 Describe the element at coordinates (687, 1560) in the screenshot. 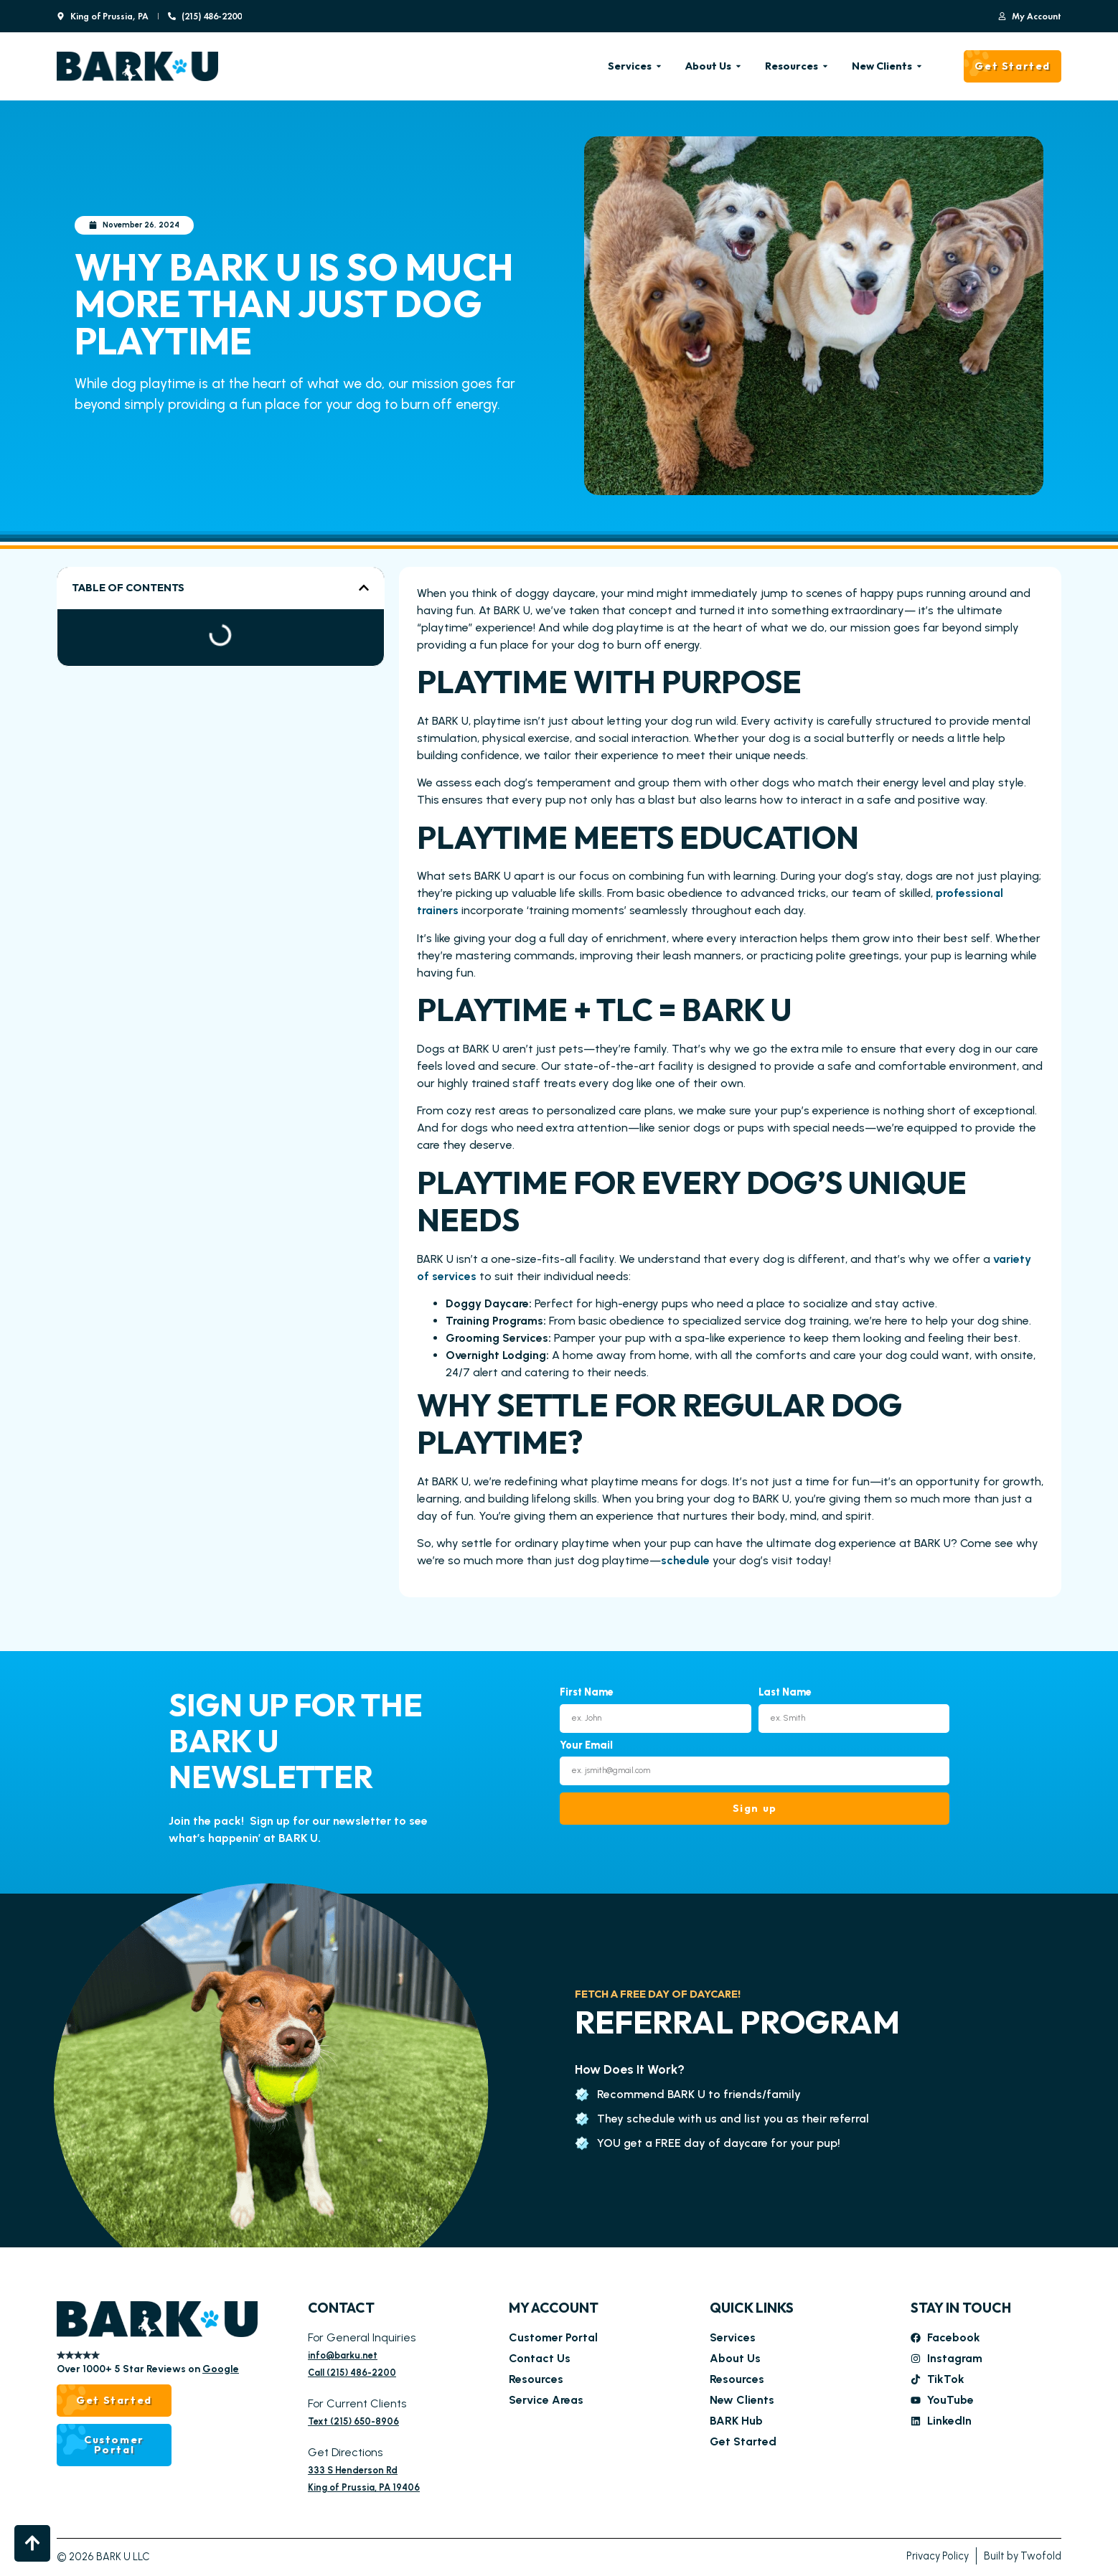

I see `schedule` at that location.